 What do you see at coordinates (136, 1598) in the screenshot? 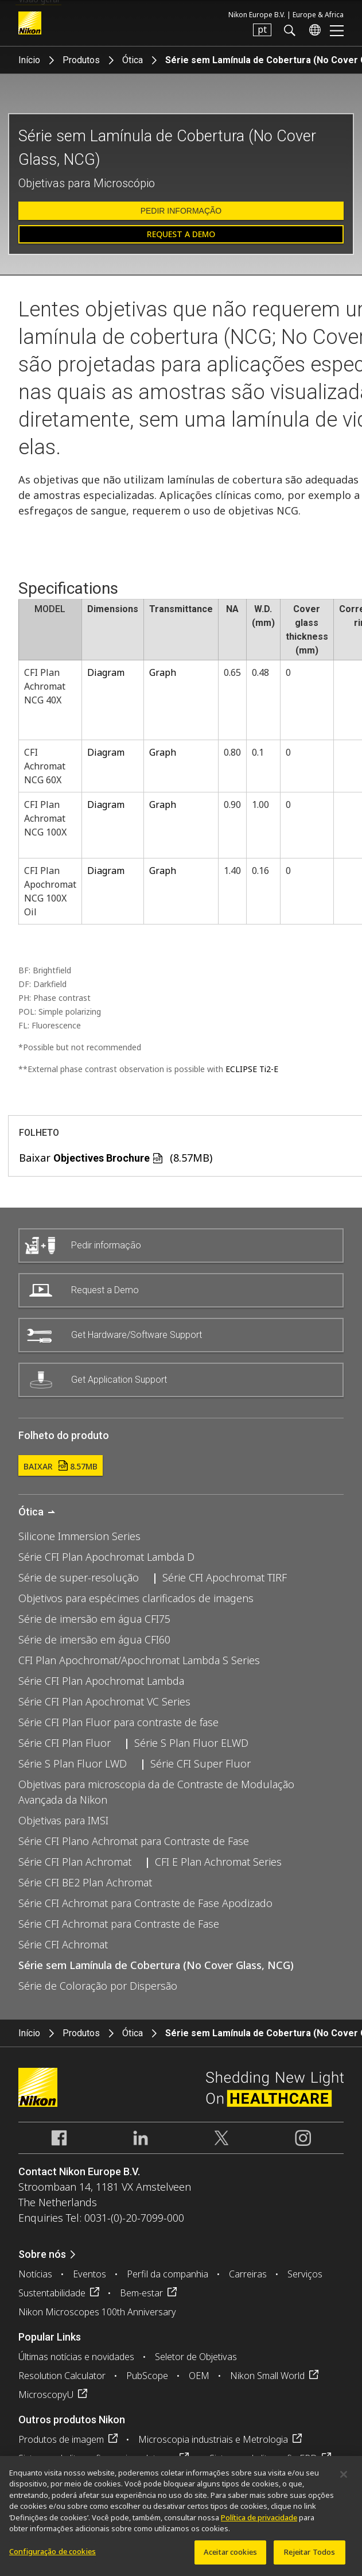
I see `Objetivos para espécimes clarificados de imagens` at bounding box center [136, 1598].